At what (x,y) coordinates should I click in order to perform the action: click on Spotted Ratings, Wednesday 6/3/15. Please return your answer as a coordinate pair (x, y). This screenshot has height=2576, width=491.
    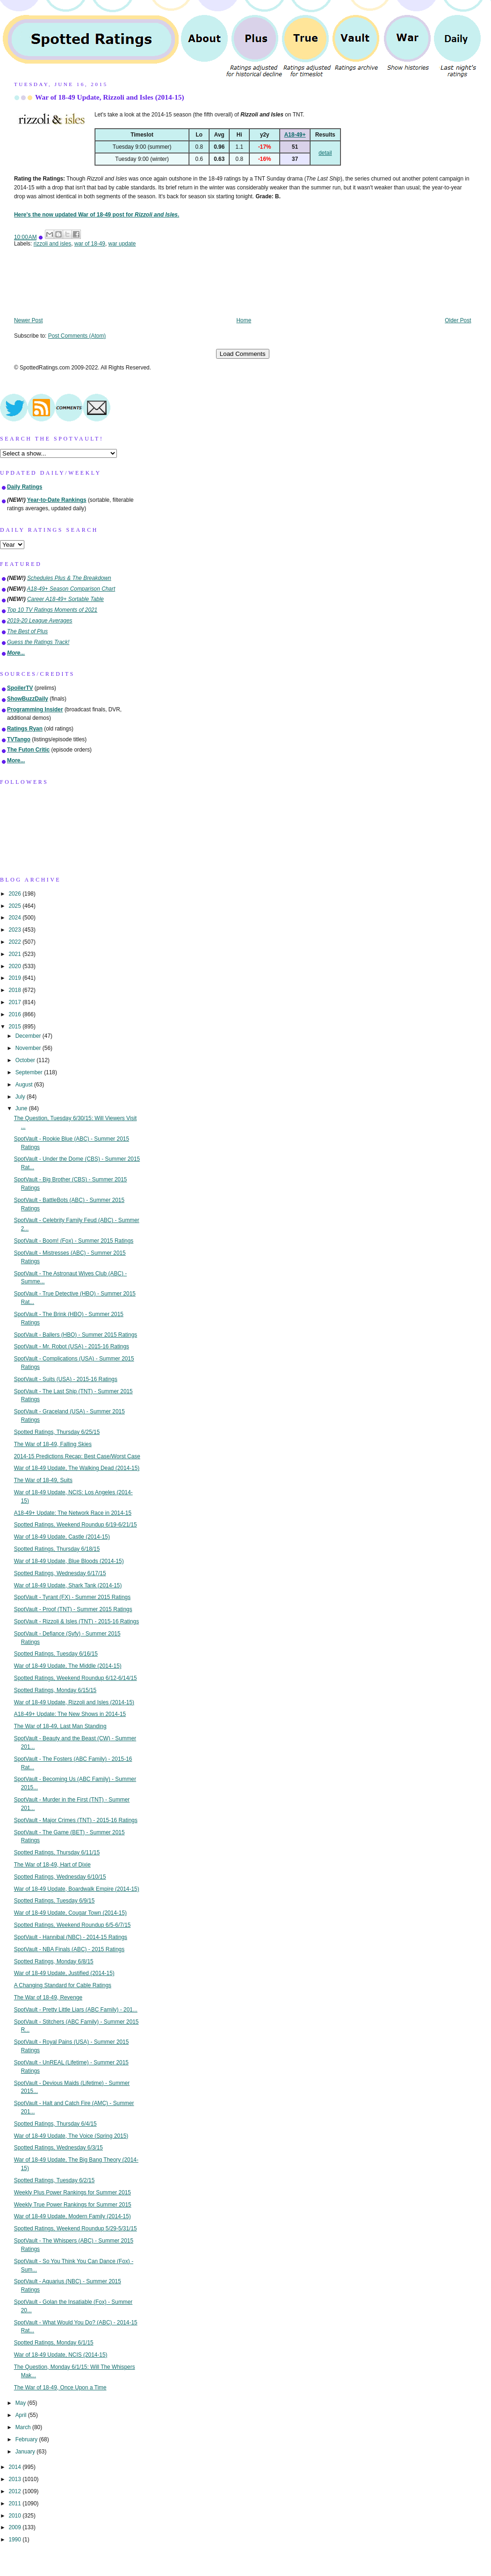
    Looking at the image, I should click on (58, 2147).